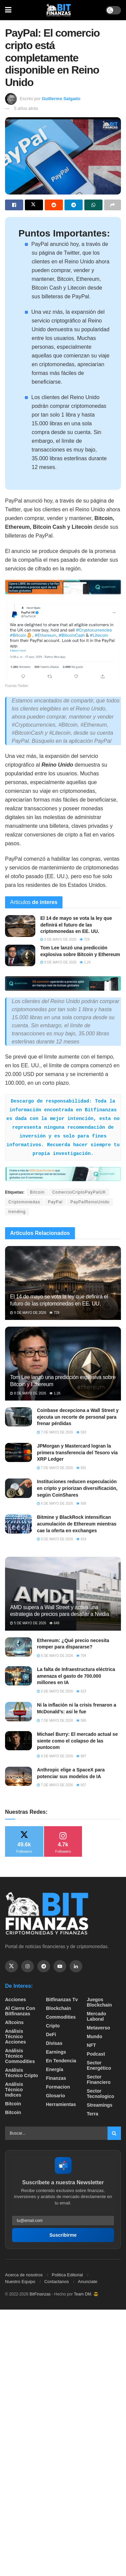 Image resolution: width=126 pixels, height=2576 pixels. Describe the element at coordinates (14, 2022) in the screenshot. I see `Altcoins` at that location.